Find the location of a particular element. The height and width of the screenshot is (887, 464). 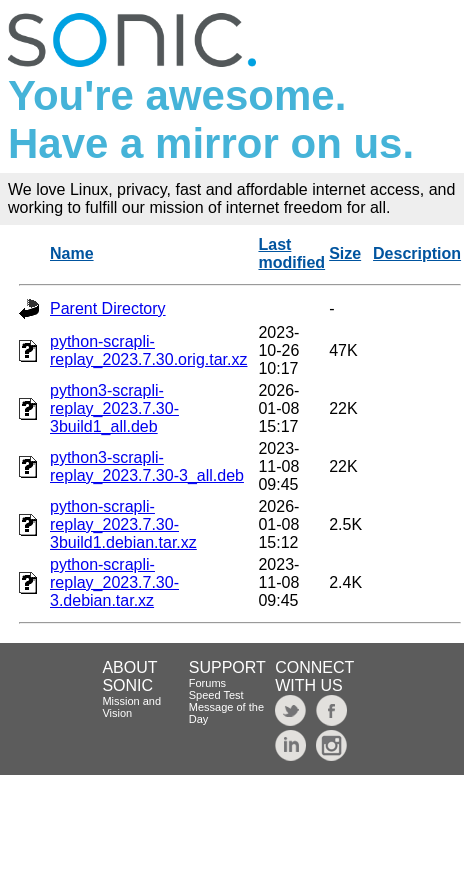

Forums is located at coordinates (207, 683).